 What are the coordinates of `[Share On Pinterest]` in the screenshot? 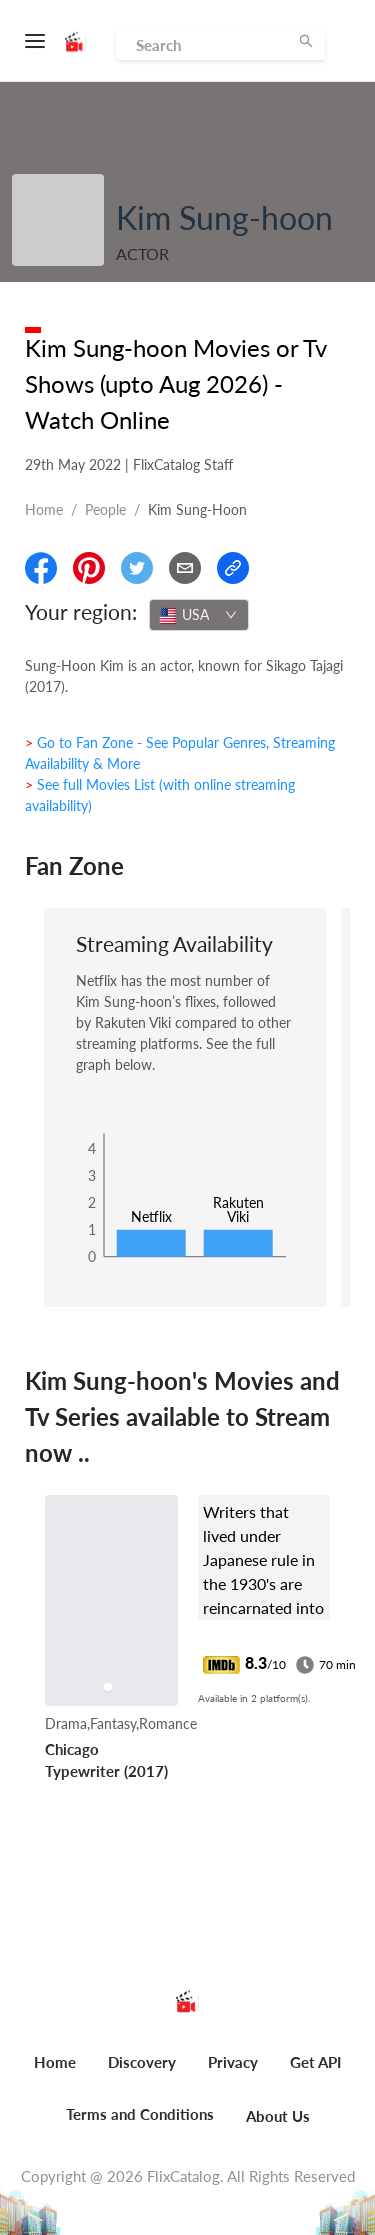 It's located at (89, 568).